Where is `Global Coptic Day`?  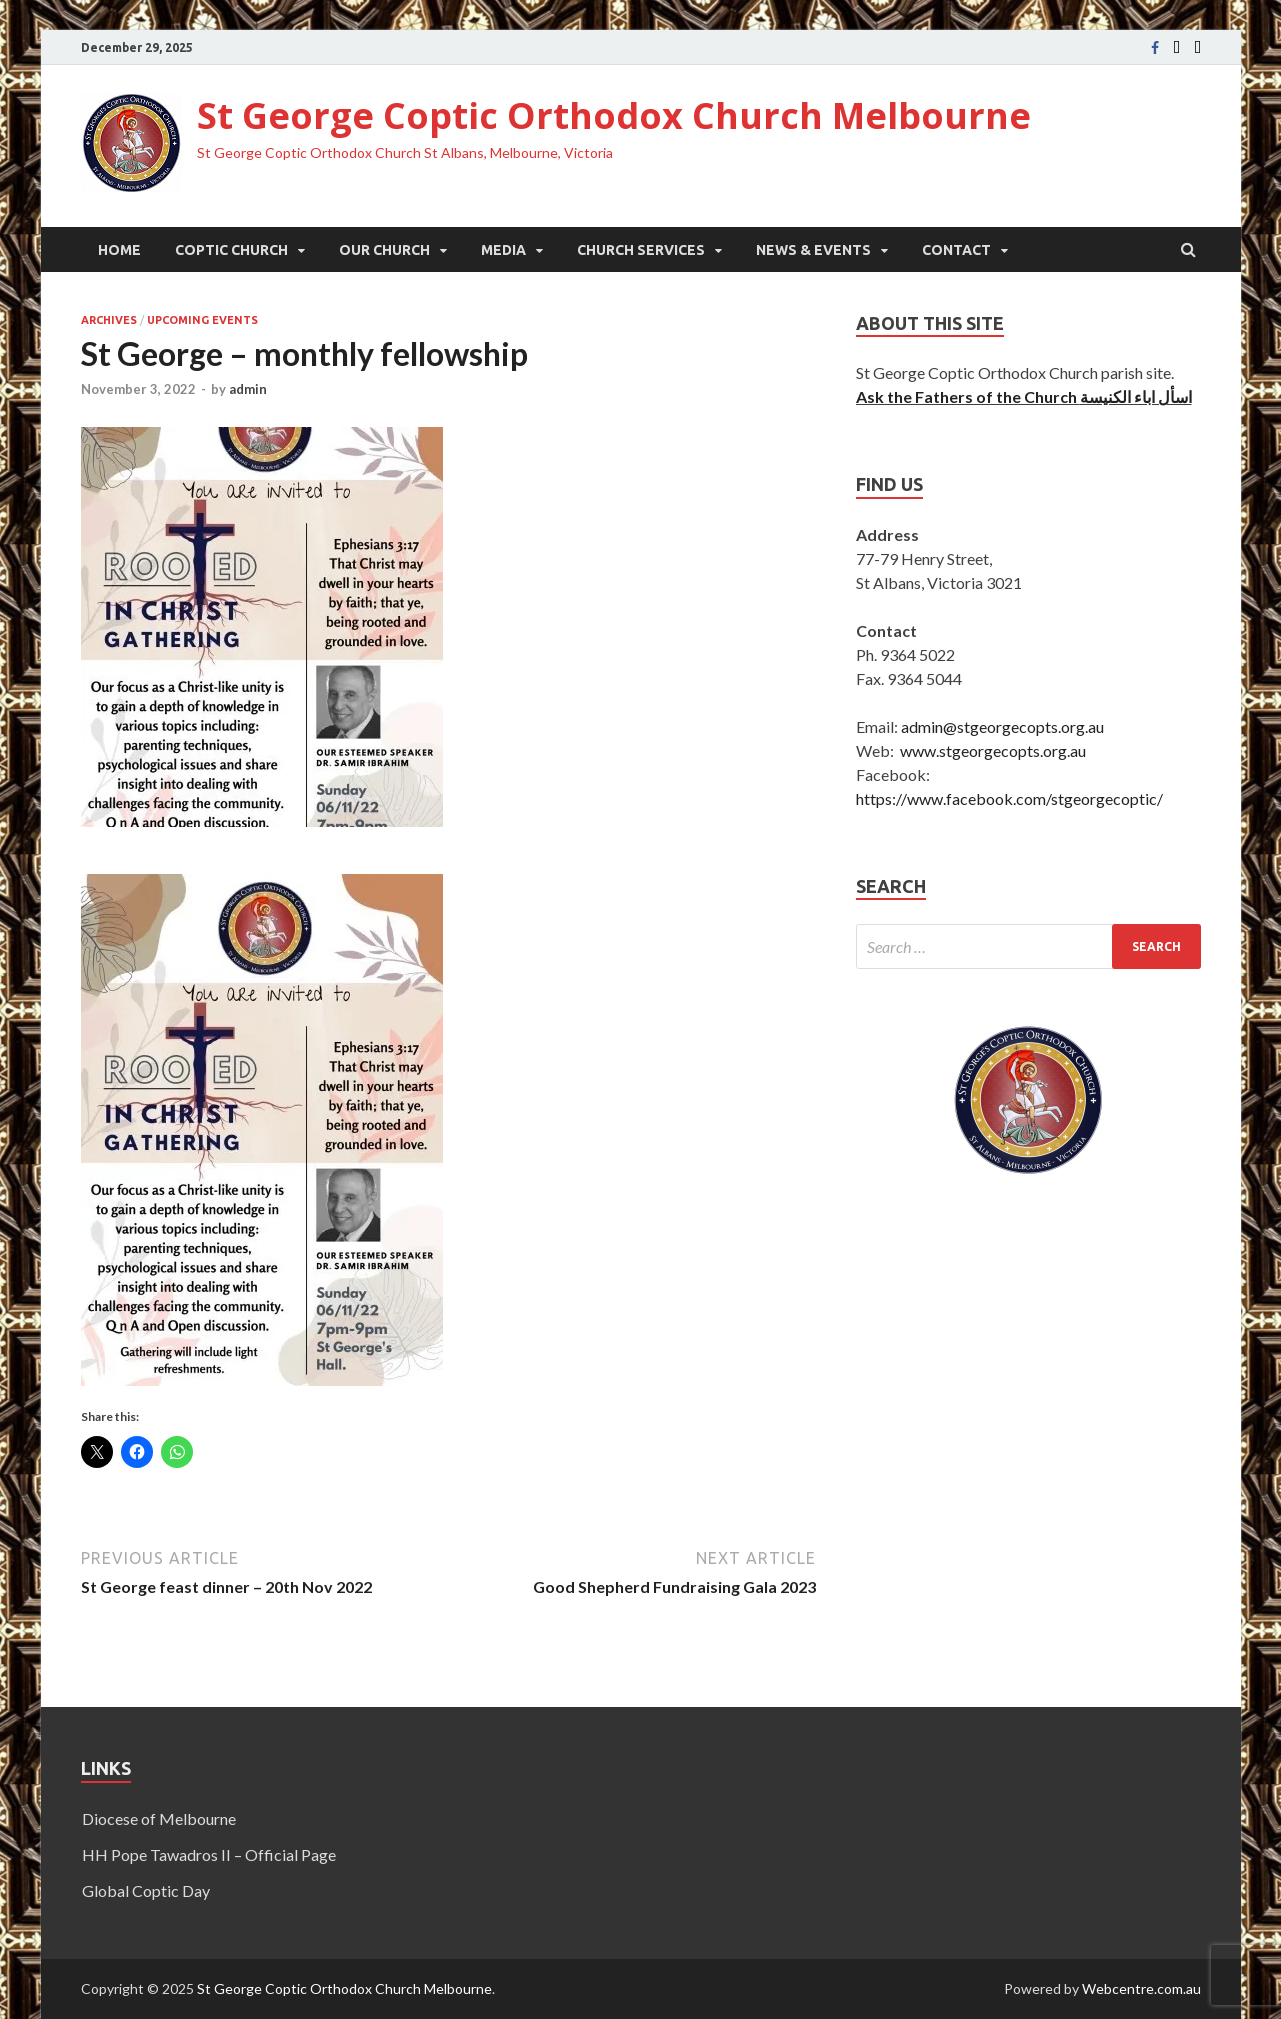
Global Coptic Day is located at coordinates (146, 1890).